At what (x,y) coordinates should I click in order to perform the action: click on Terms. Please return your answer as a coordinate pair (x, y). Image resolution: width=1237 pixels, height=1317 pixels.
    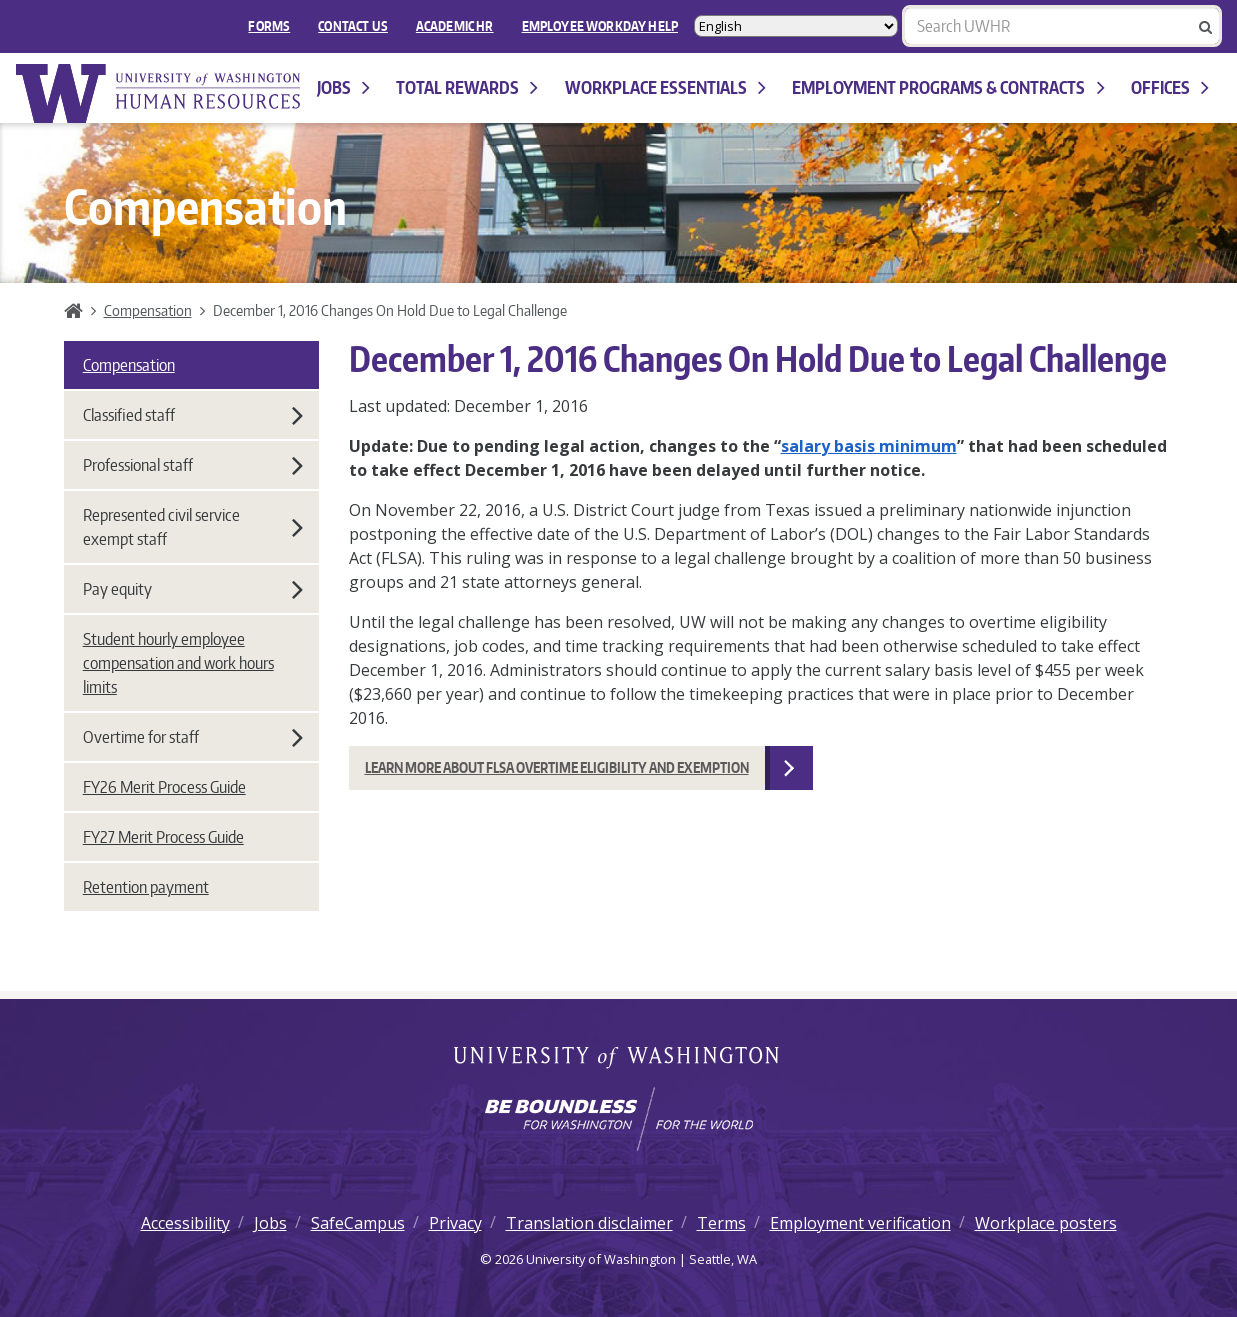
    Looking at the image, I should click on (721, 1223).